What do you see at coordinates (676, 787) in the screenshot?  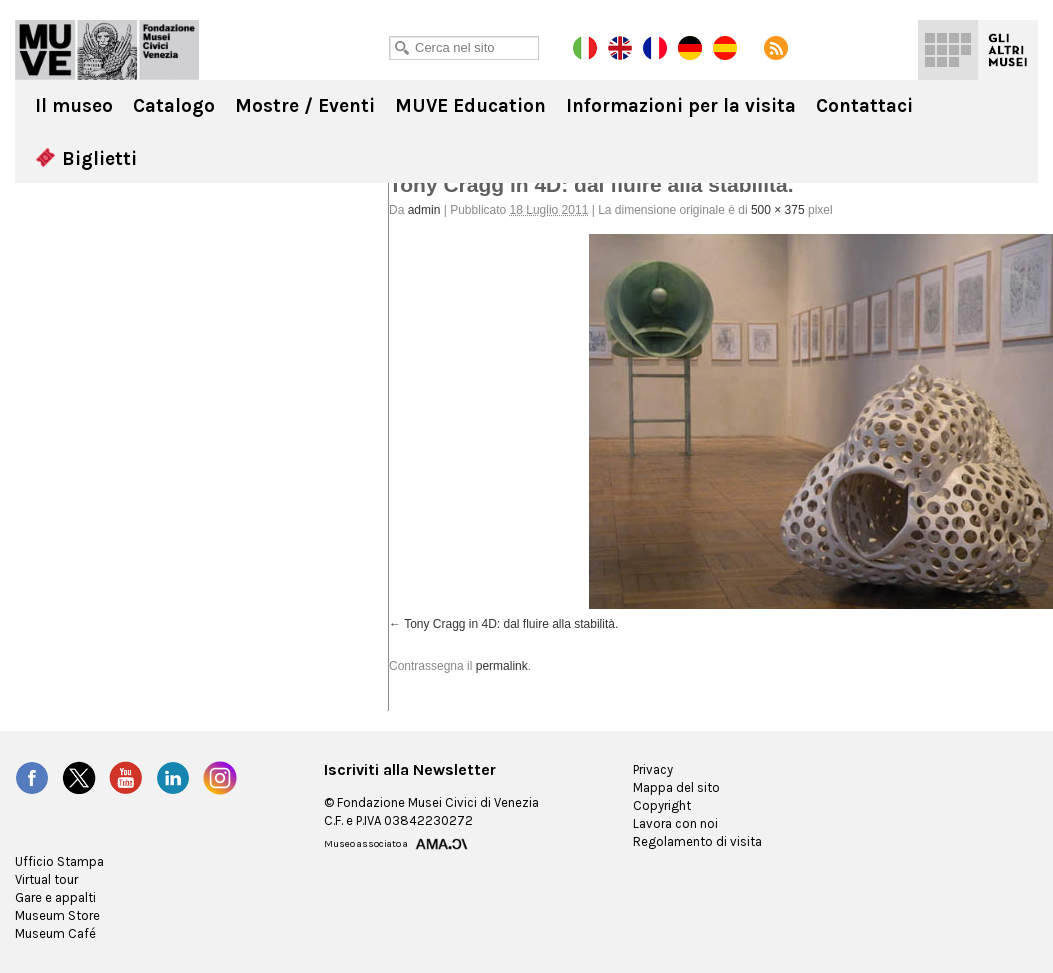 I see `Mappa del sito` at bounding box center [676, 787].